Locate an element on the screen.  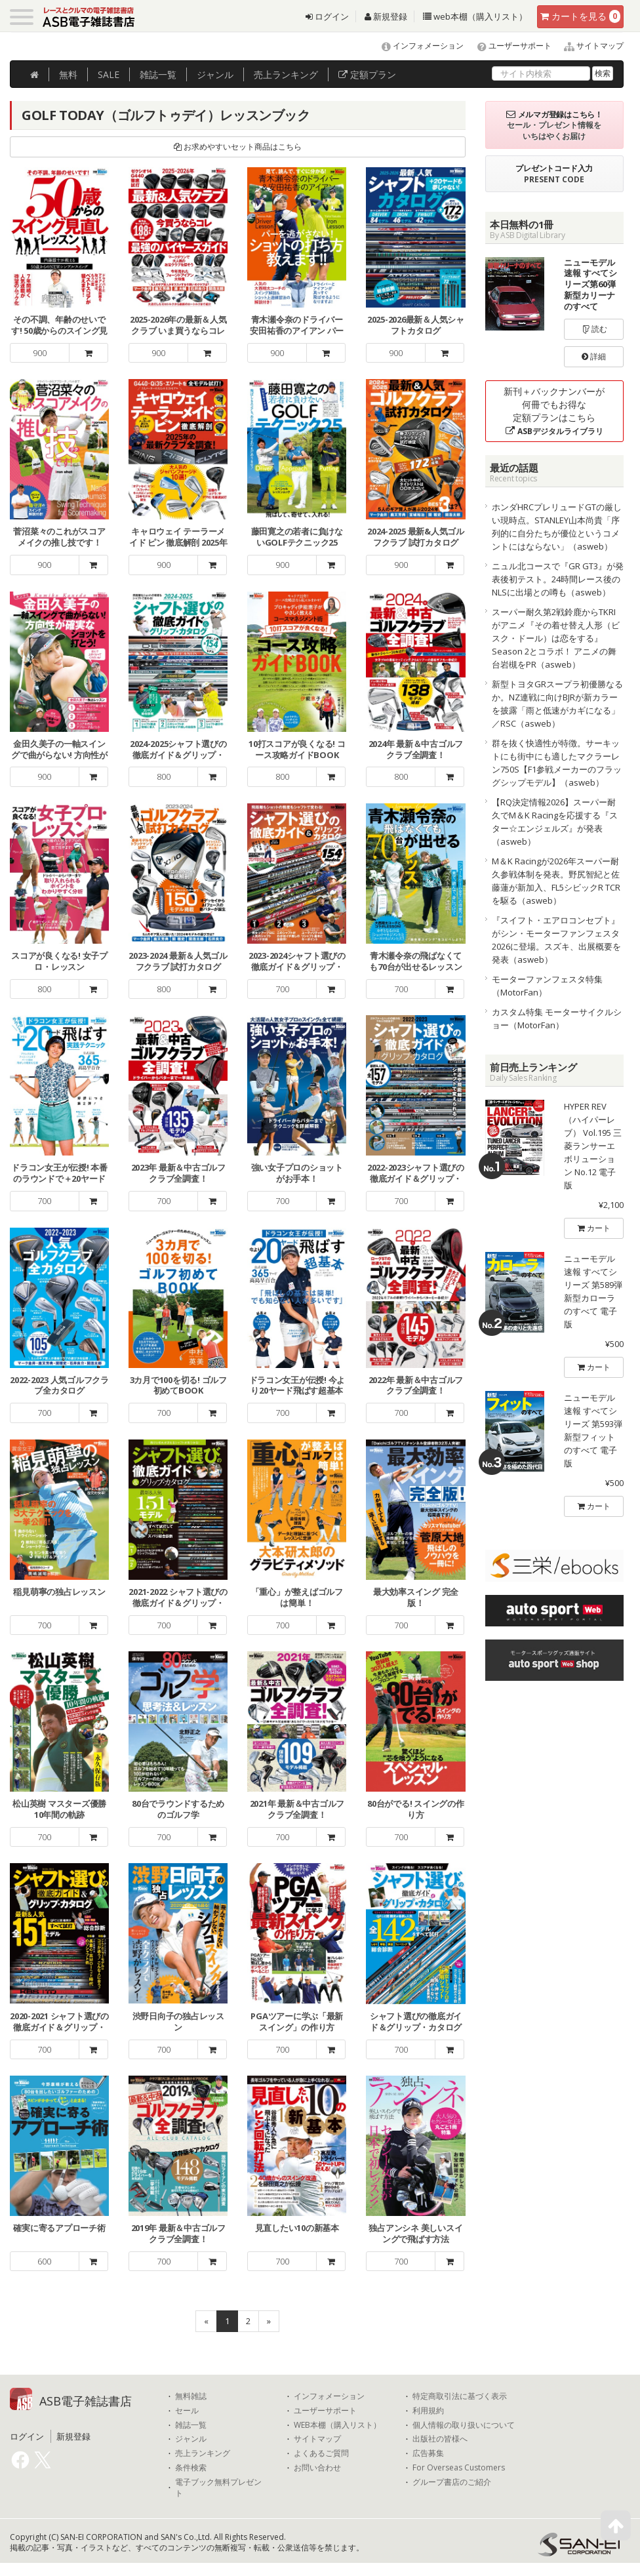
新刊＋バックナンバーが何冊でもお得な定額プランはこちら is located at coordinates (554, 411).